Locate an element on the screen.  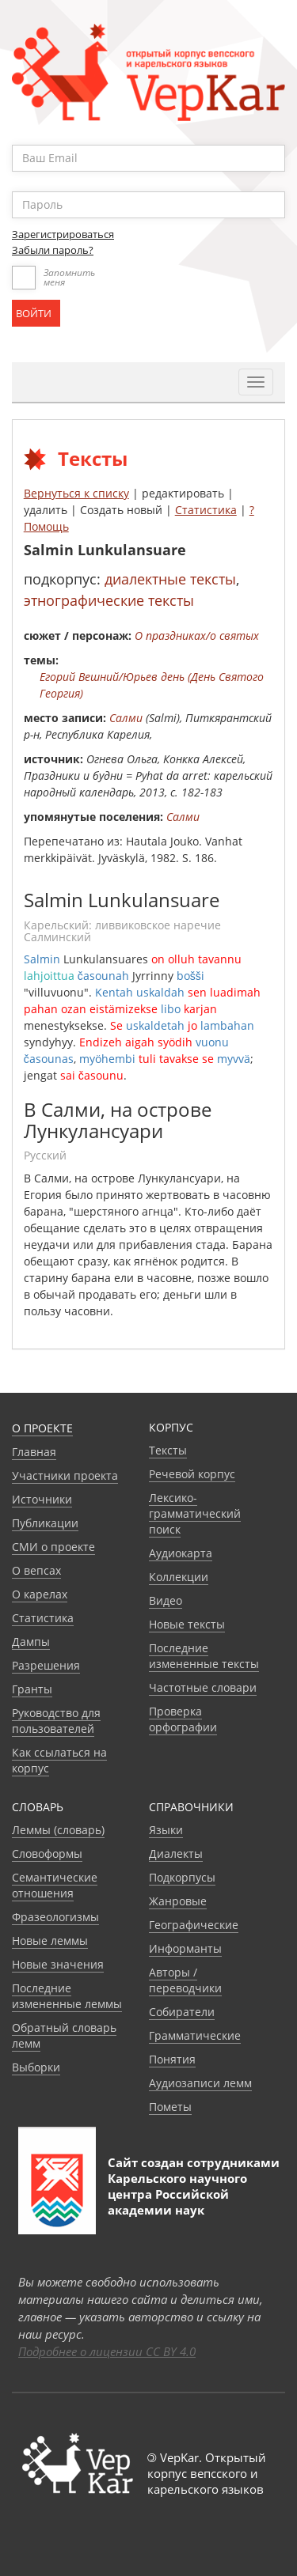
Проверка орфографии is located at coordinates (183, 1719).